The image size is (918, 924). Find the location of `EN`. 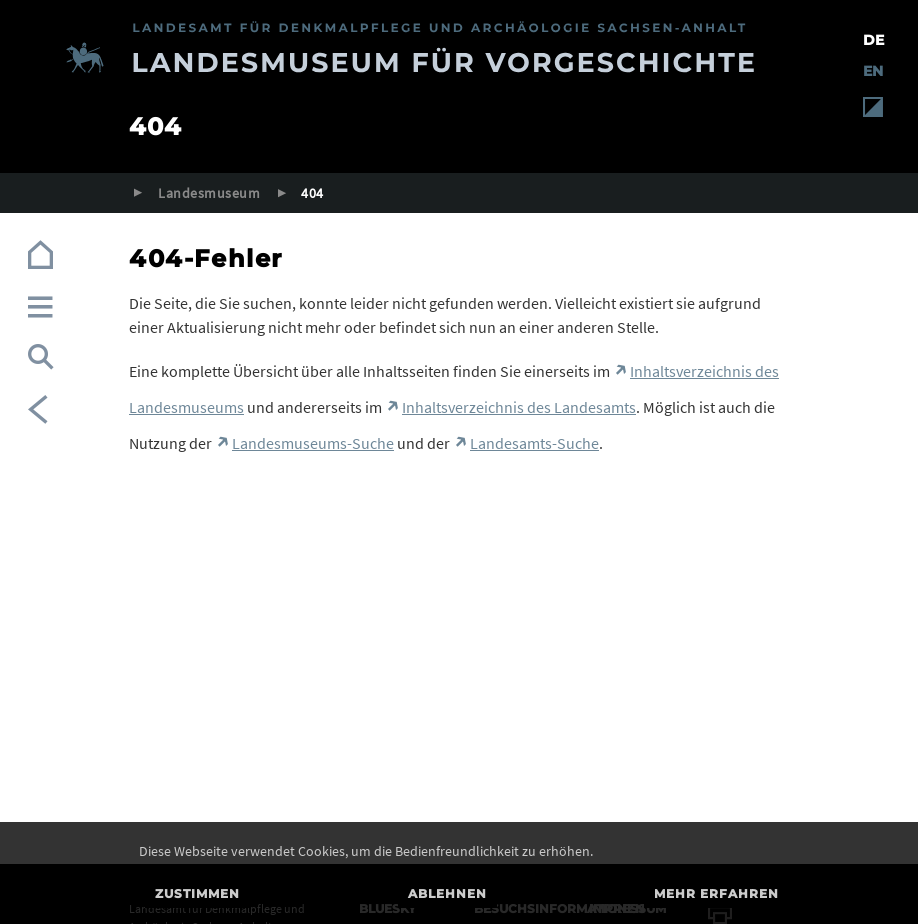

EN is located at coordinates (873, 71).